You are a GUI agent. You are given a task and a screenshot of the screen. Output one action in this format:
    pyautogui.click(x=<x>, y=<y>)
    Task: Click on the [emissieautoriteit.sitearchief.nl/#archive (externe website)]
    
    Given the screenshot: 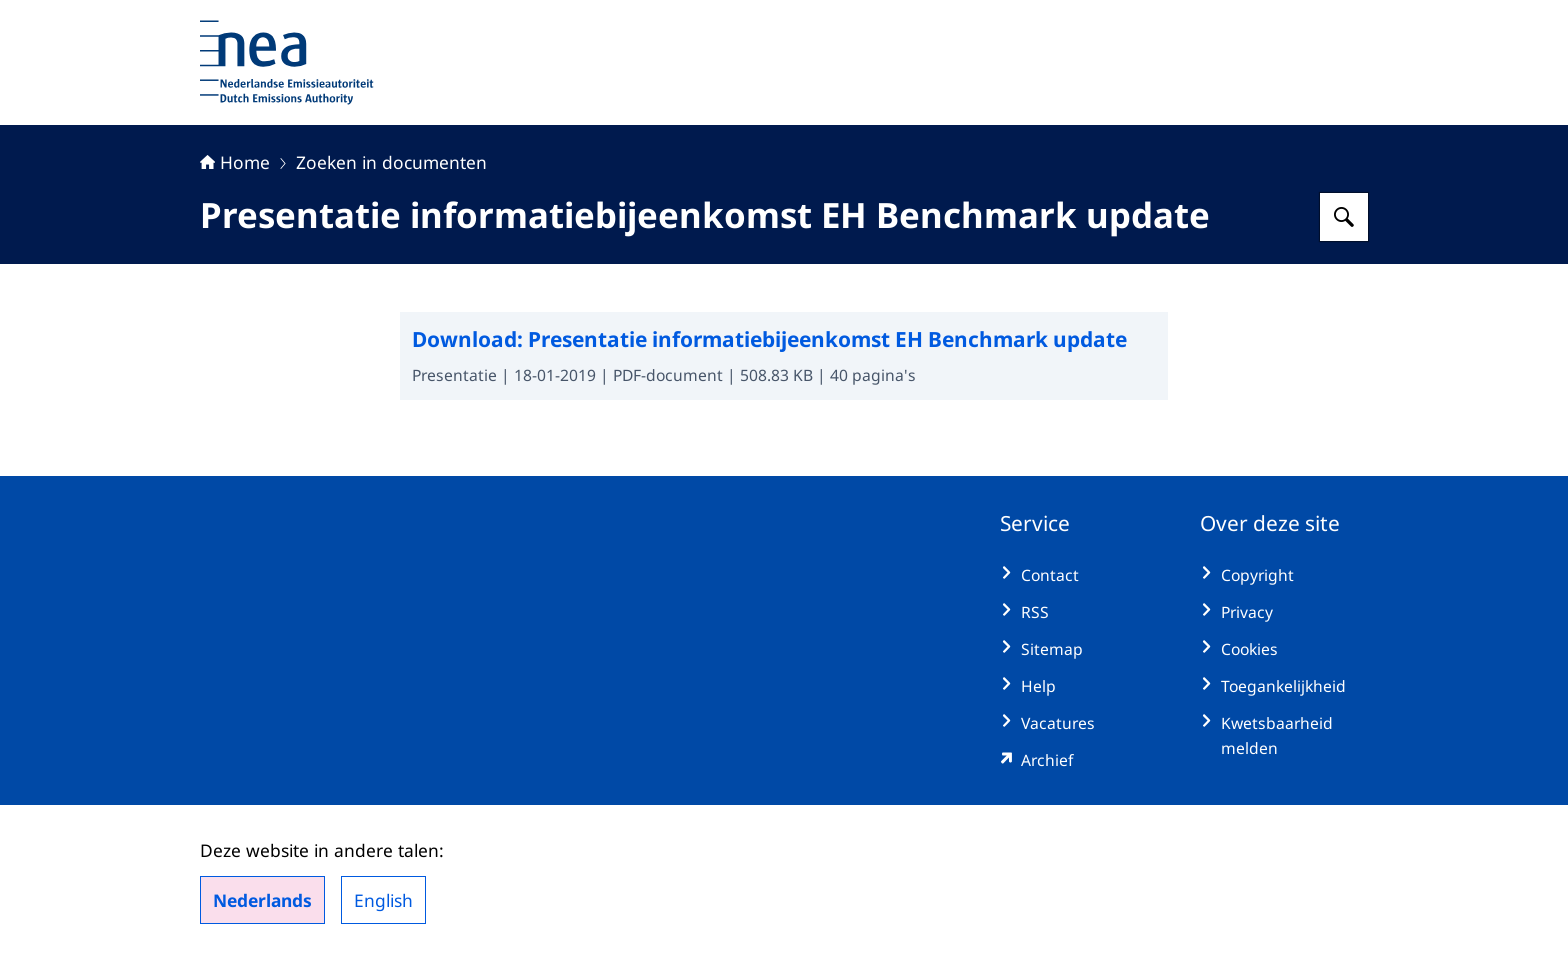 What is the action you would take?
    pyautogui.click(x=1084, y=760)
    